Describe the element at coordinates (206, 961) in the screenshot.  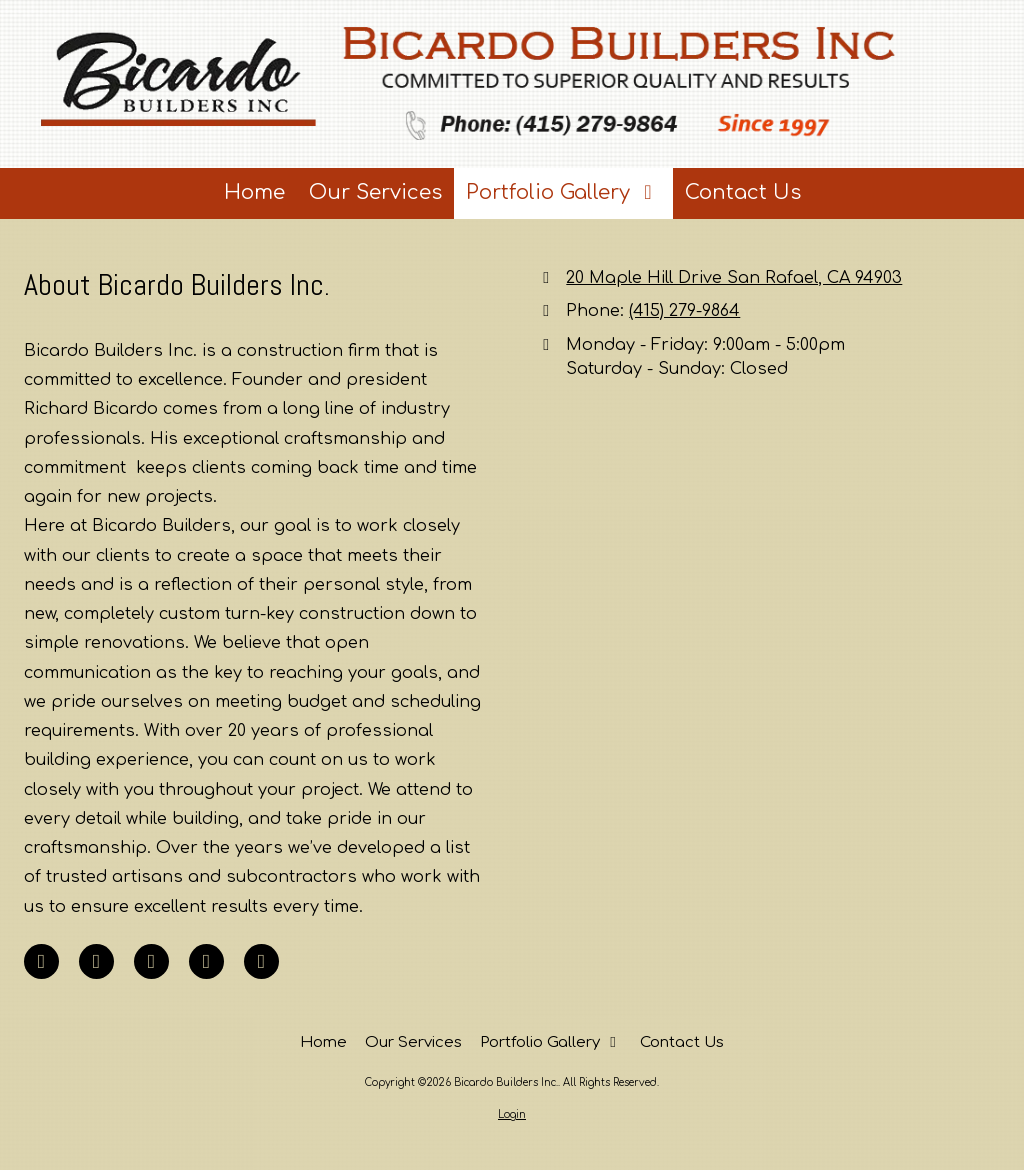
I see `[Visit Bicardo Builders Inc. on Yahoo Local (opens in new window)]` at that location.